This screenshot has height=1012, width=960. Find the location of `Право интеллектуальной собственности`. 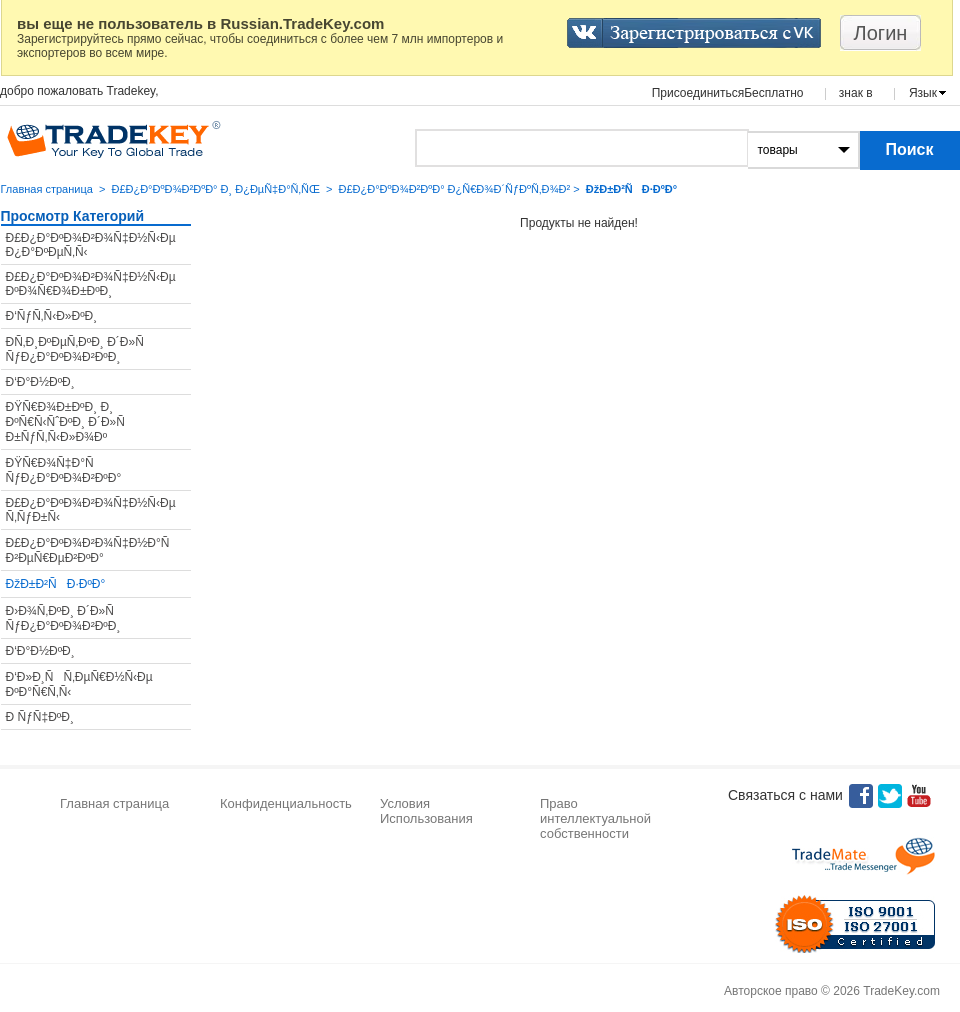

Право интеллектуальной собственности is located at coordinates (595, 818).